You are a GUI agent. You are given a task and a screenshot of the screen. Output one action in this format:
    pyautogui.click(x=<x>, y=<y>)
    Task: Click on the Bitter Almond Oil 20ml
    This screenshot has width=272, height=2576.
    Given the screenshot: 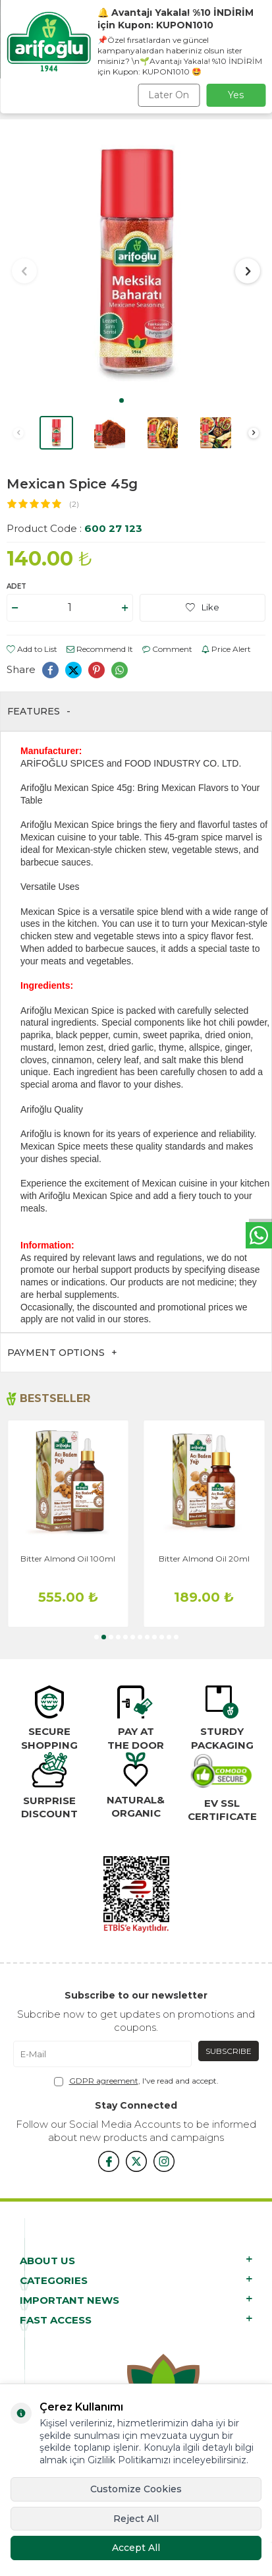 What is the action you would take?
    pyautogui.click(x=204, y=1559)
    